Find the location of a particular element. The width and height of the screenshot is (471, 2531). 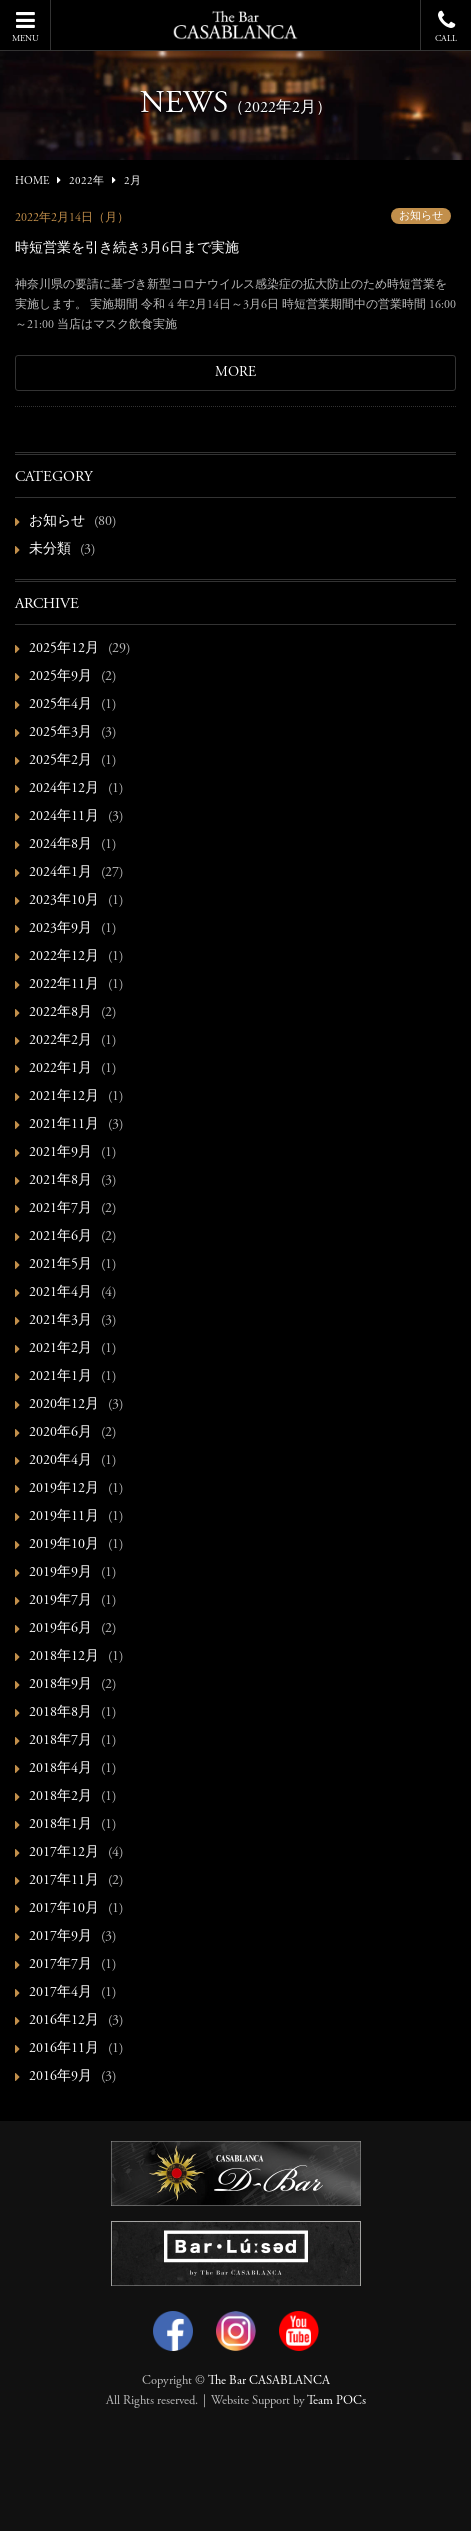

2025年4月 is located at coordinates (60, 705).